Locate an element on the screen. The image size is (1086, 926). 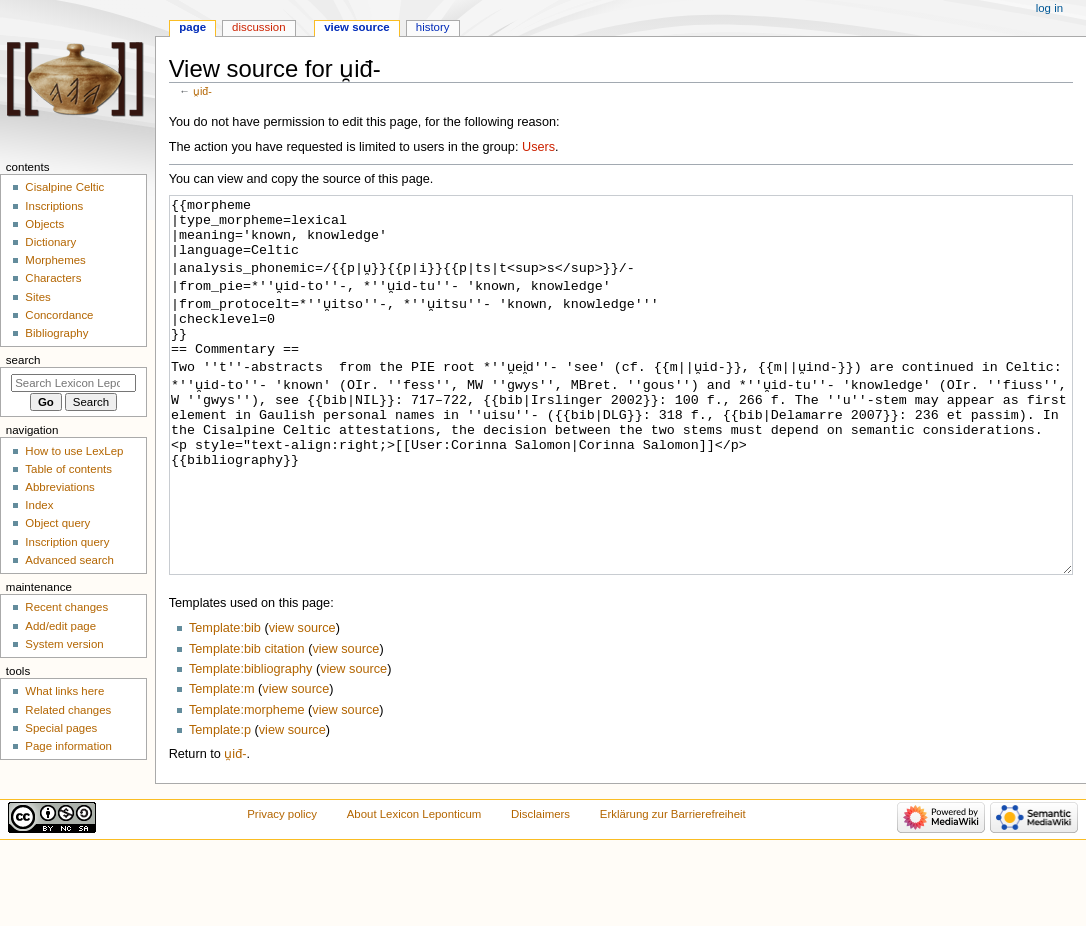
Recent changes is located at coordinates (66, 607).